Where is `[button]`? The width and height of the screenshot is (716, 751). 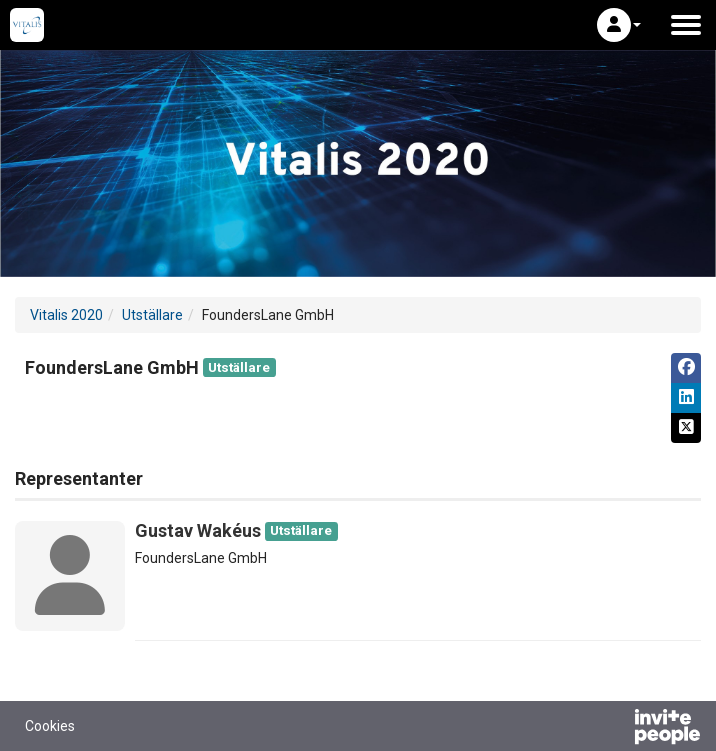 [button] is located at coordinates (619, 25).